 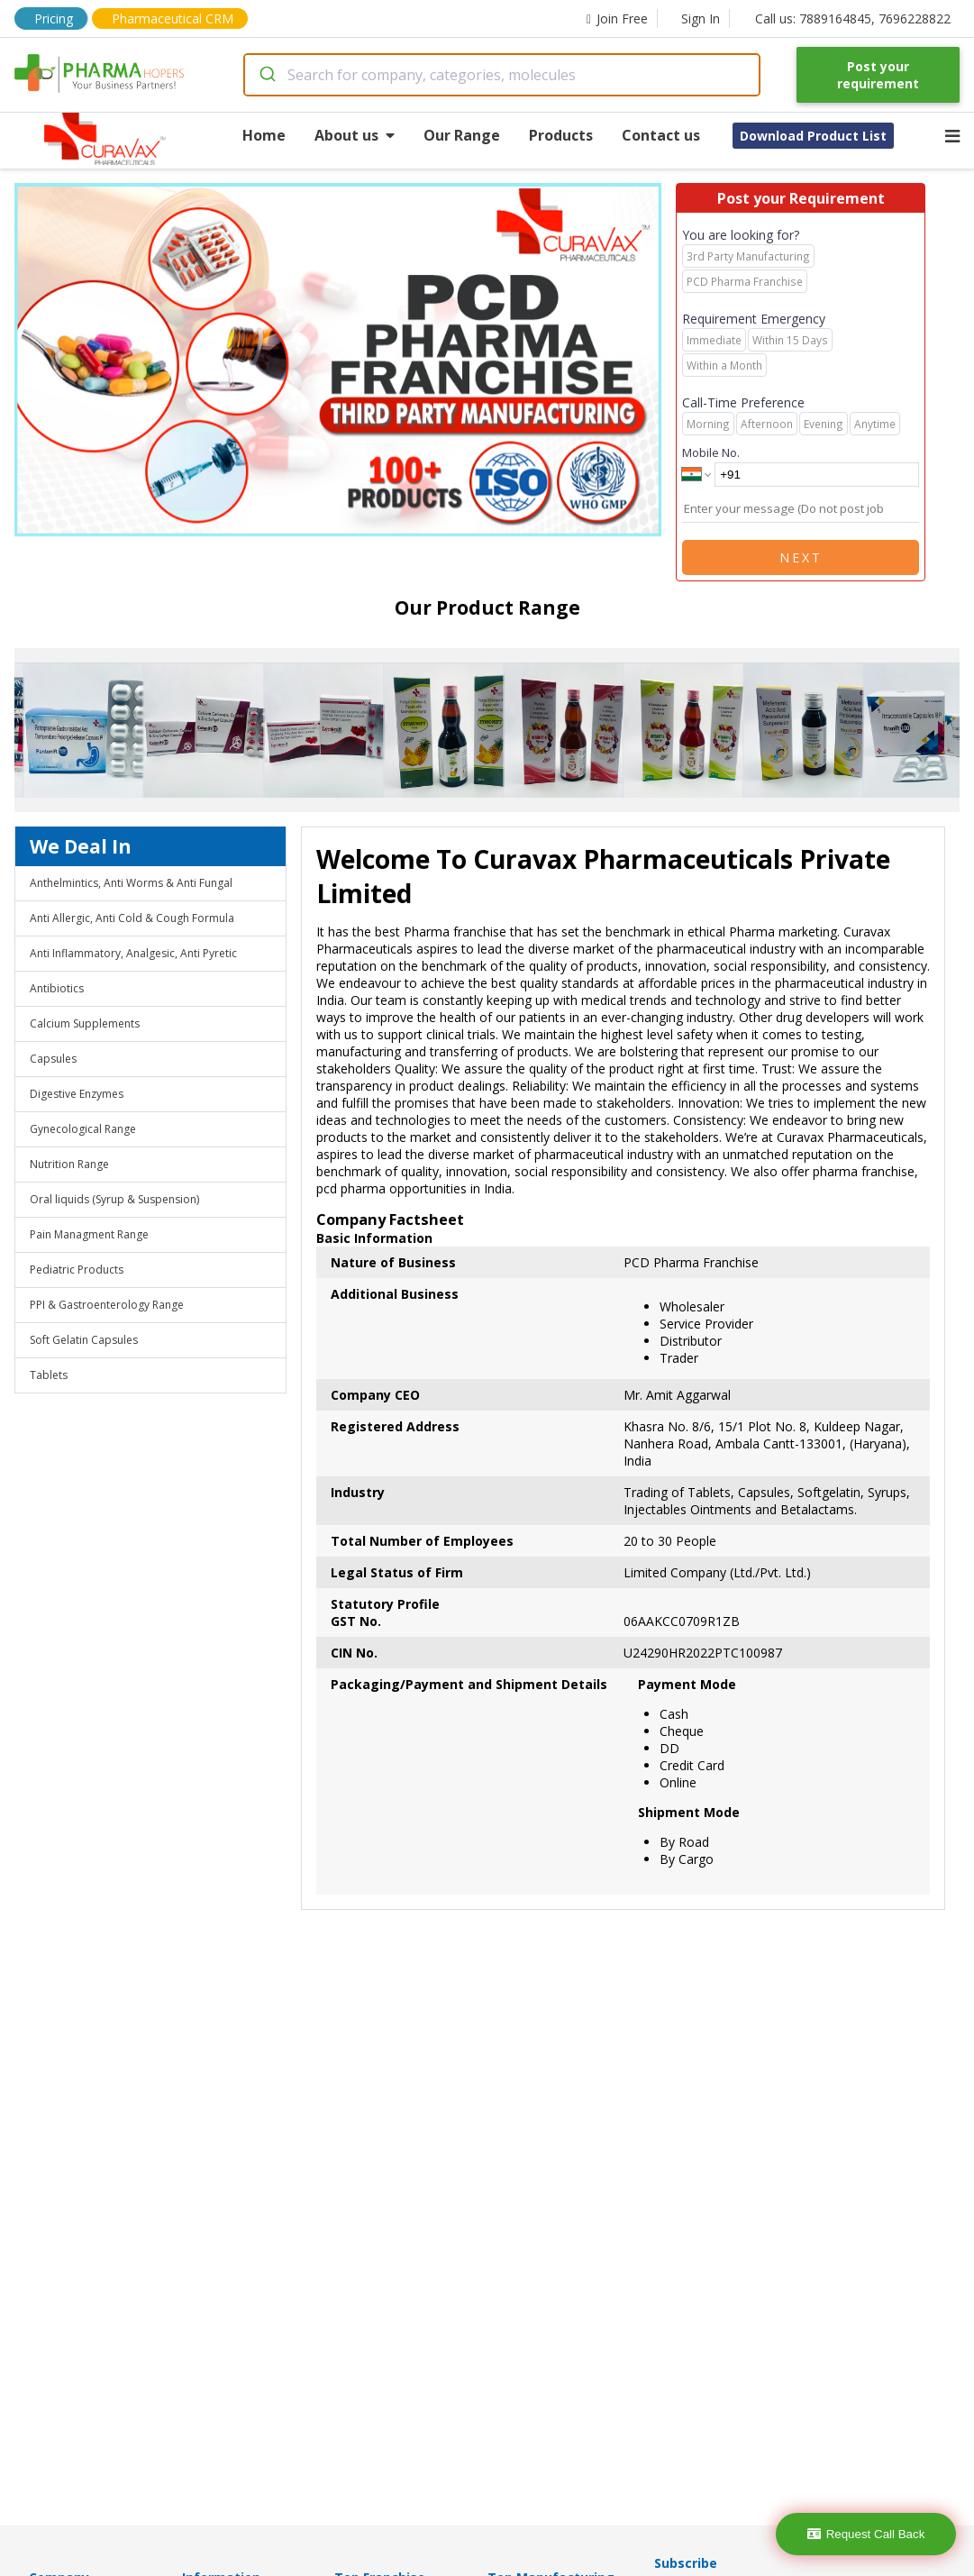 What do you see at coordinates (76, 1269) in the screenshot?
I see `Pediatric Products` at bounding box center [76, 1269].